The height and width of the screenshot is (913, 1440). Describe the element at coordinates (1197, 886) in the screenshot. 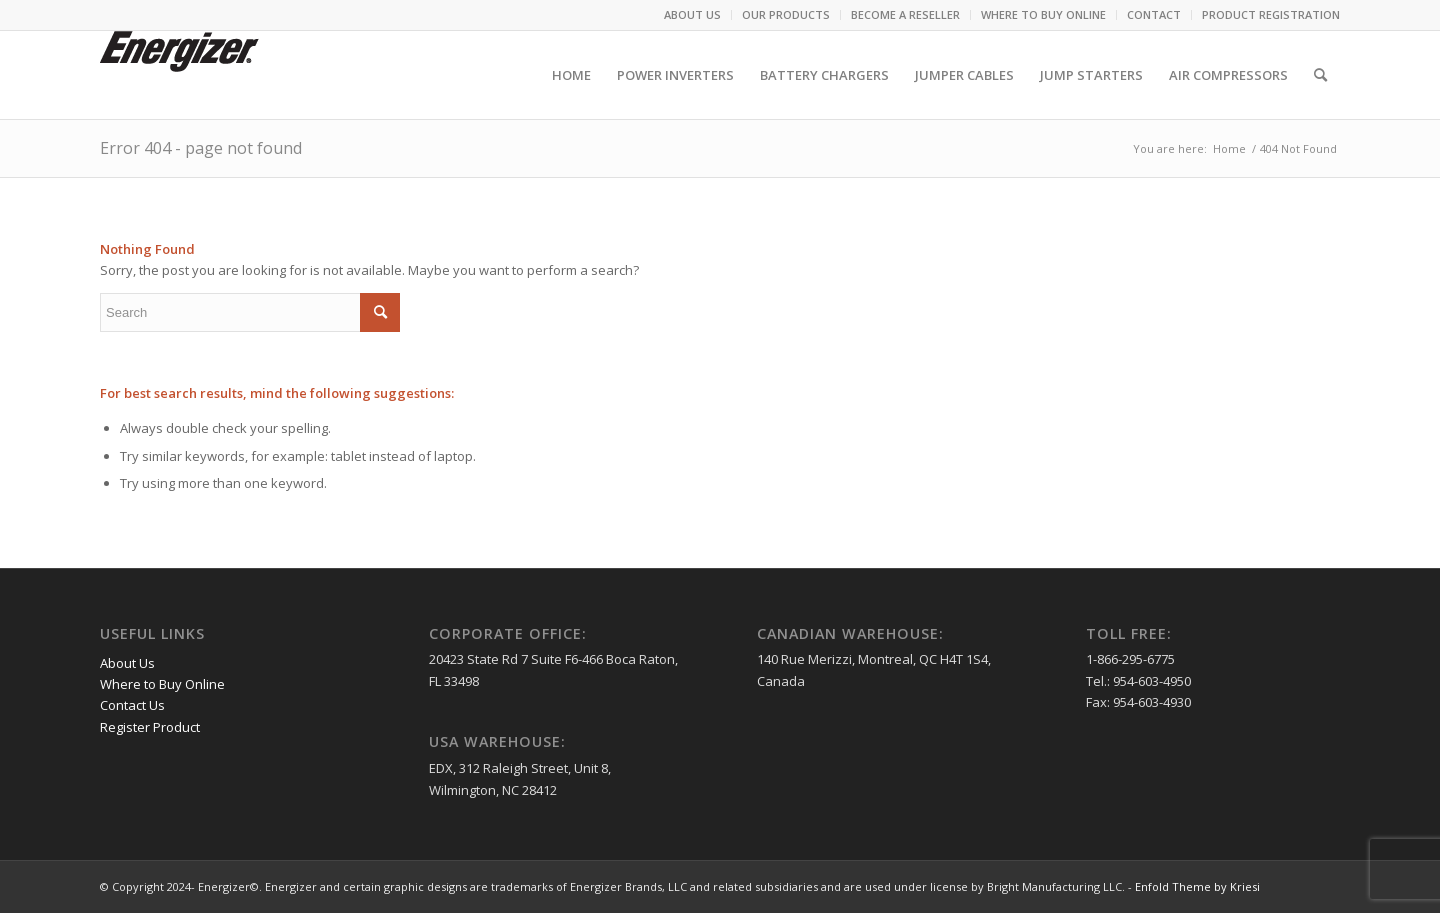

I see `Enfold Theme by Kriesi` at that location.